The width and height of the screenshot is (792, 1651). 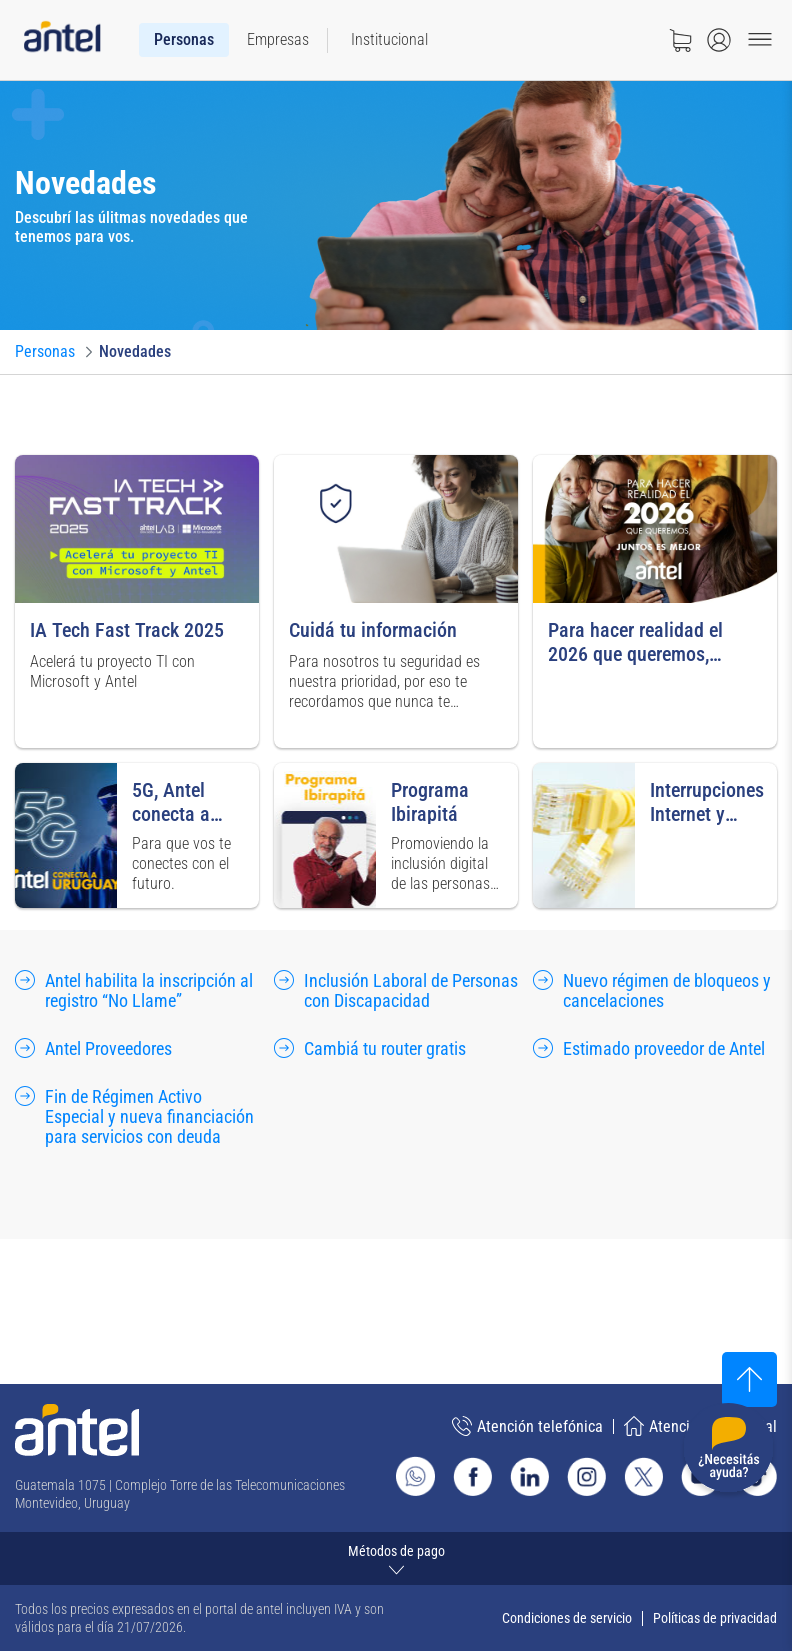 What do you see at coordinates (396, 992) in the screenshot?
I see `[Ir a inclusión Laboral de Personas con Discapacidad]` at bounding box center [396, 992].